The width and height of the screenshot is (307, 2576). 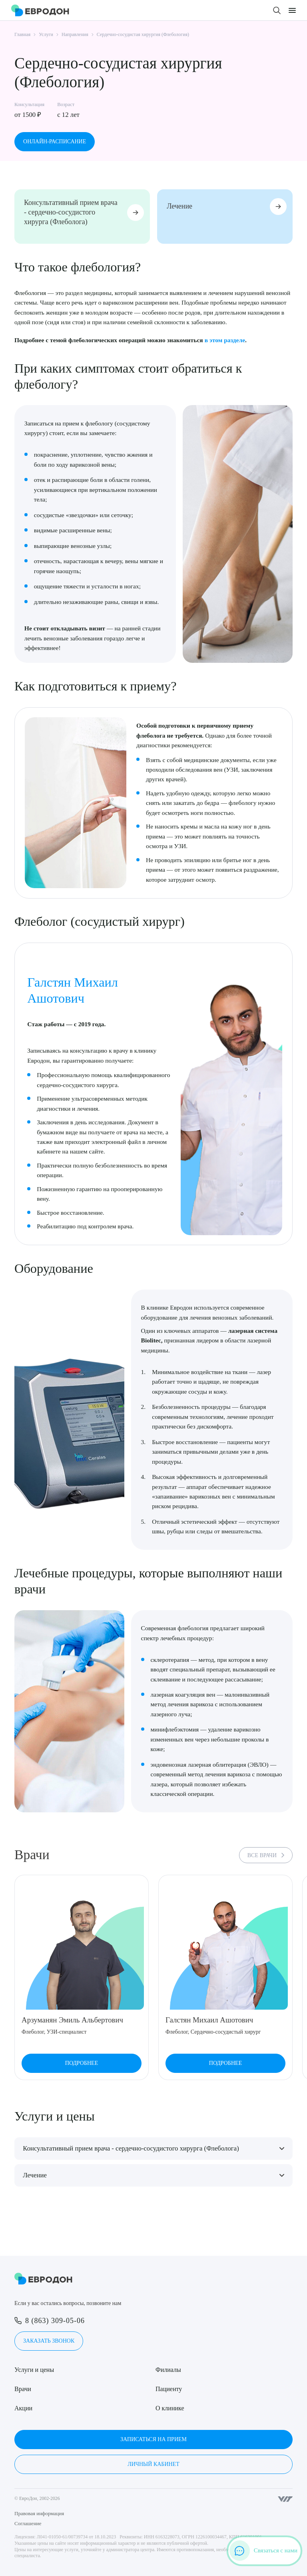 What do you see at coordinates (22, 34) in the screenshot?
I see `Главная` at bounding box center [22, 34].